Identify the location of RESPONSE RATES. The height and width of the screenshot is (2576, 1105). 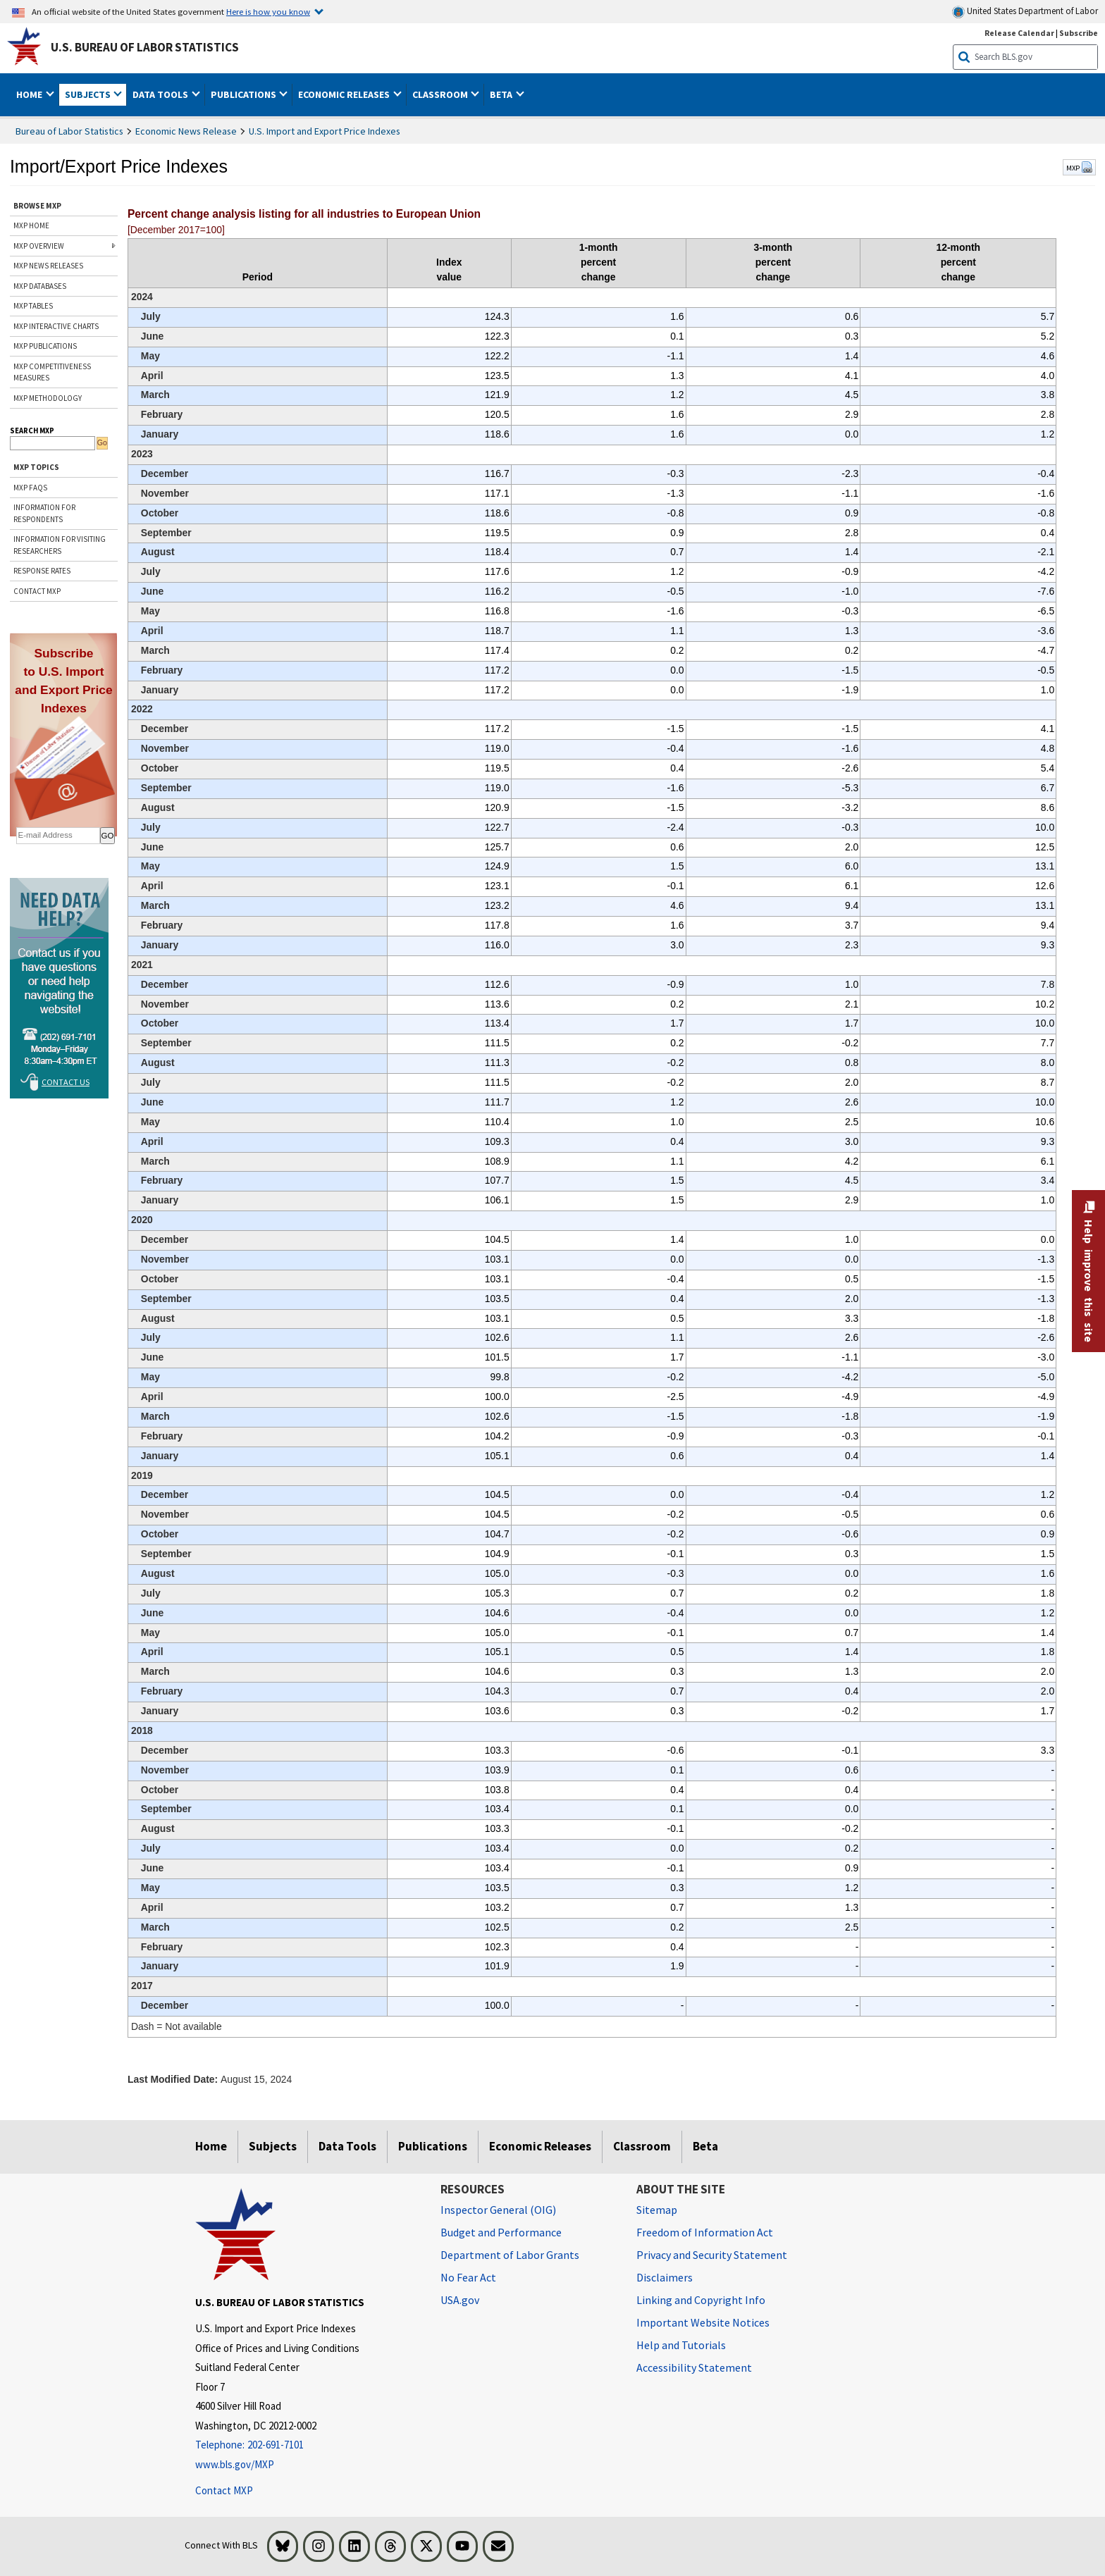
(41, 571).